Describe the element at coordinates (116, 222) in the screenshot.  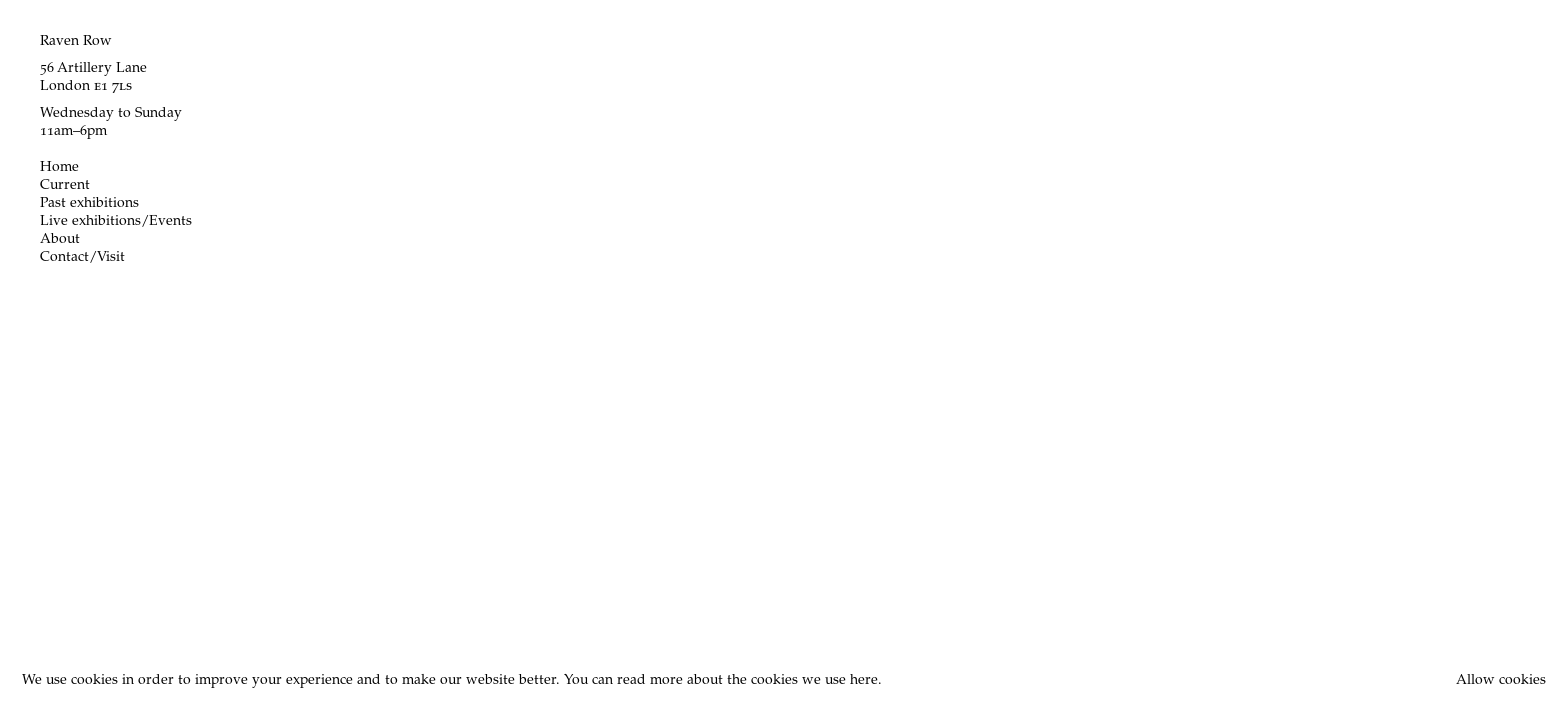
I see `Live exhibitions/Events` at that location.